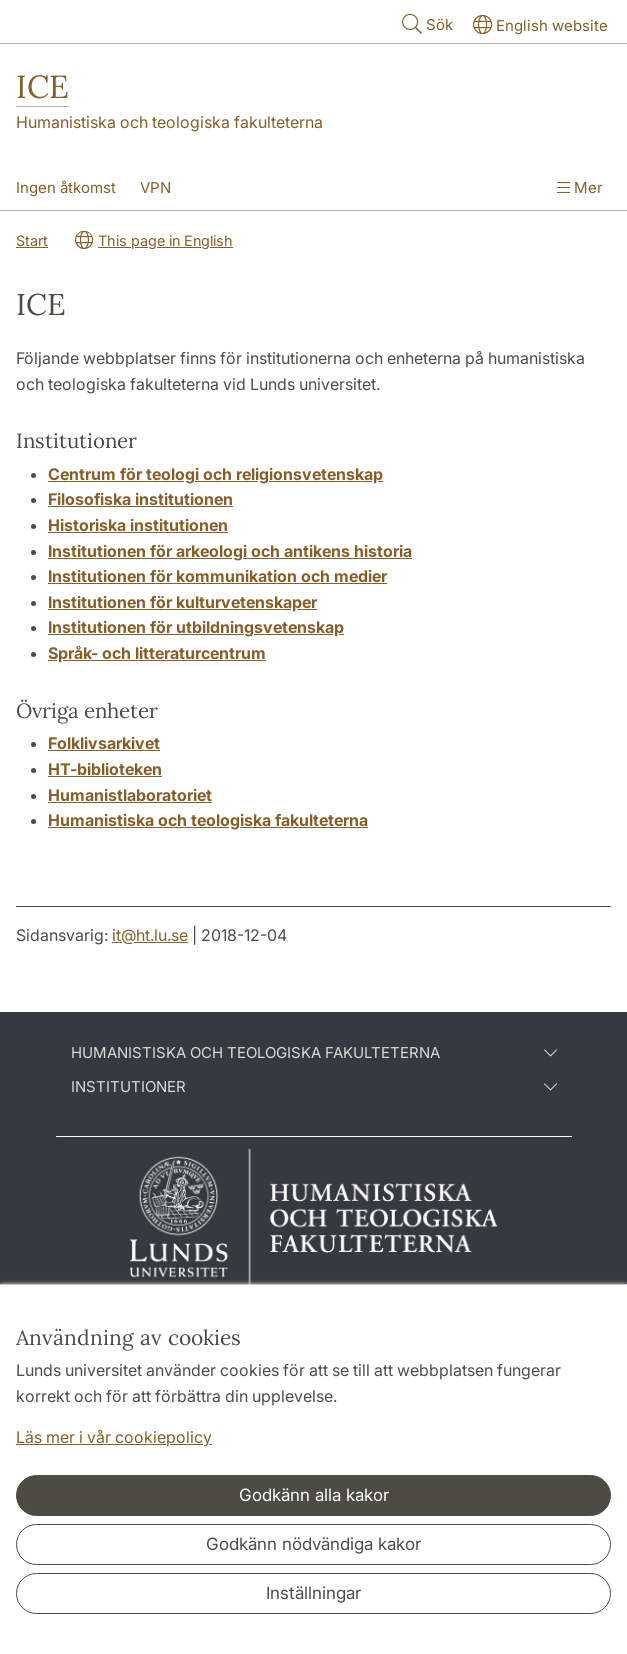 This screenshot has width=627, height=1654. What do you see at coordinates (425, 23) in the screenshot?
I see `Sök [Visa och dölj sökfält]` at bounding box center [425, 23].